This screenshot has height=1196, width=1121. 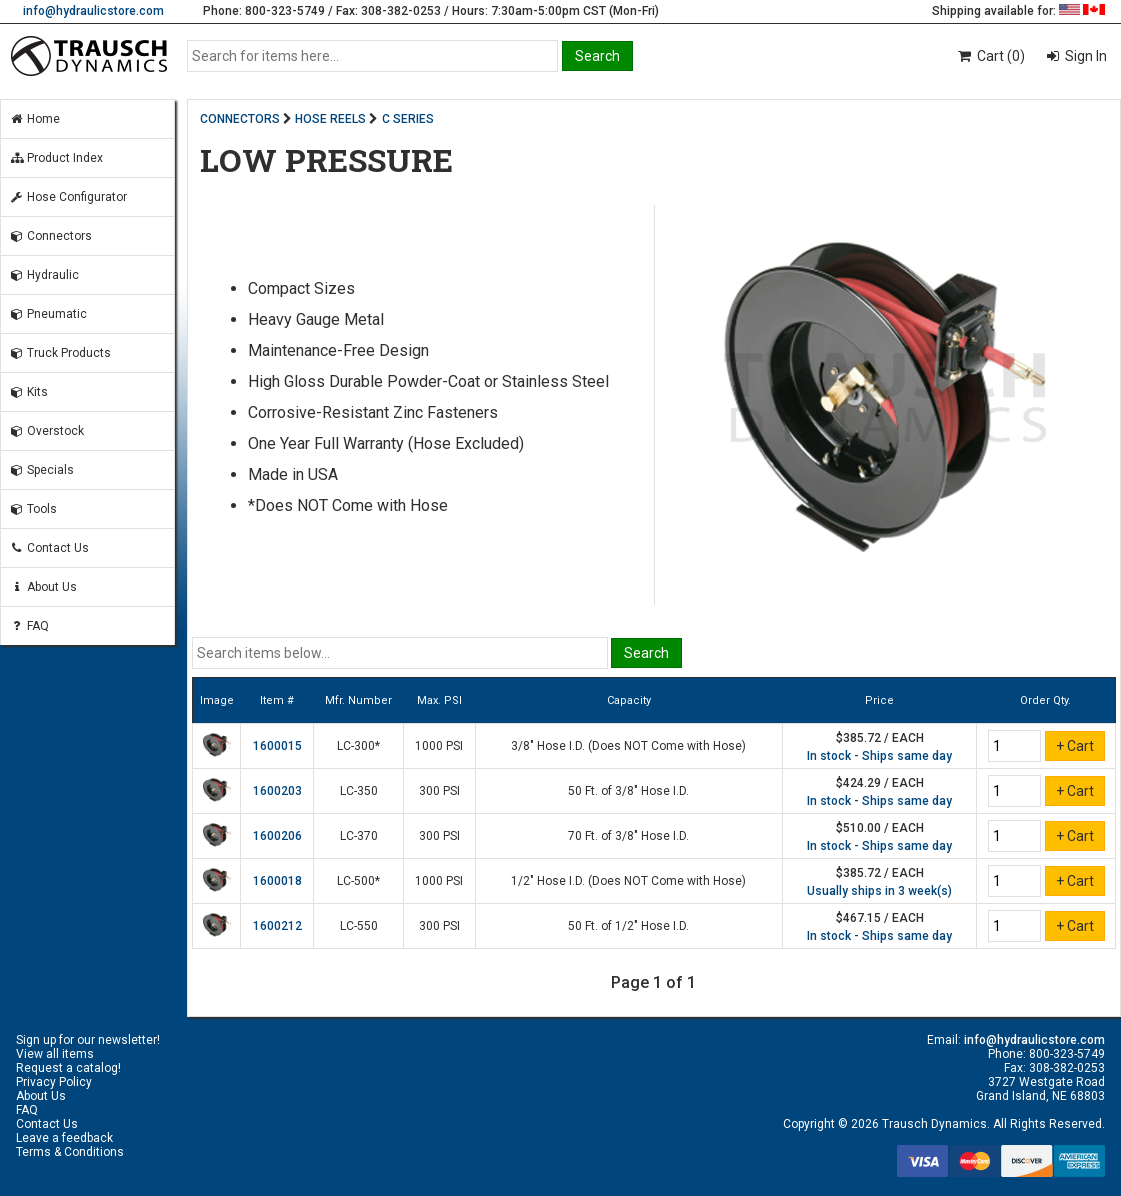 What do you see at coordinates (68, 197) in the screenshot?
I see `Hose Configurator` at bounding box center [68, 197].